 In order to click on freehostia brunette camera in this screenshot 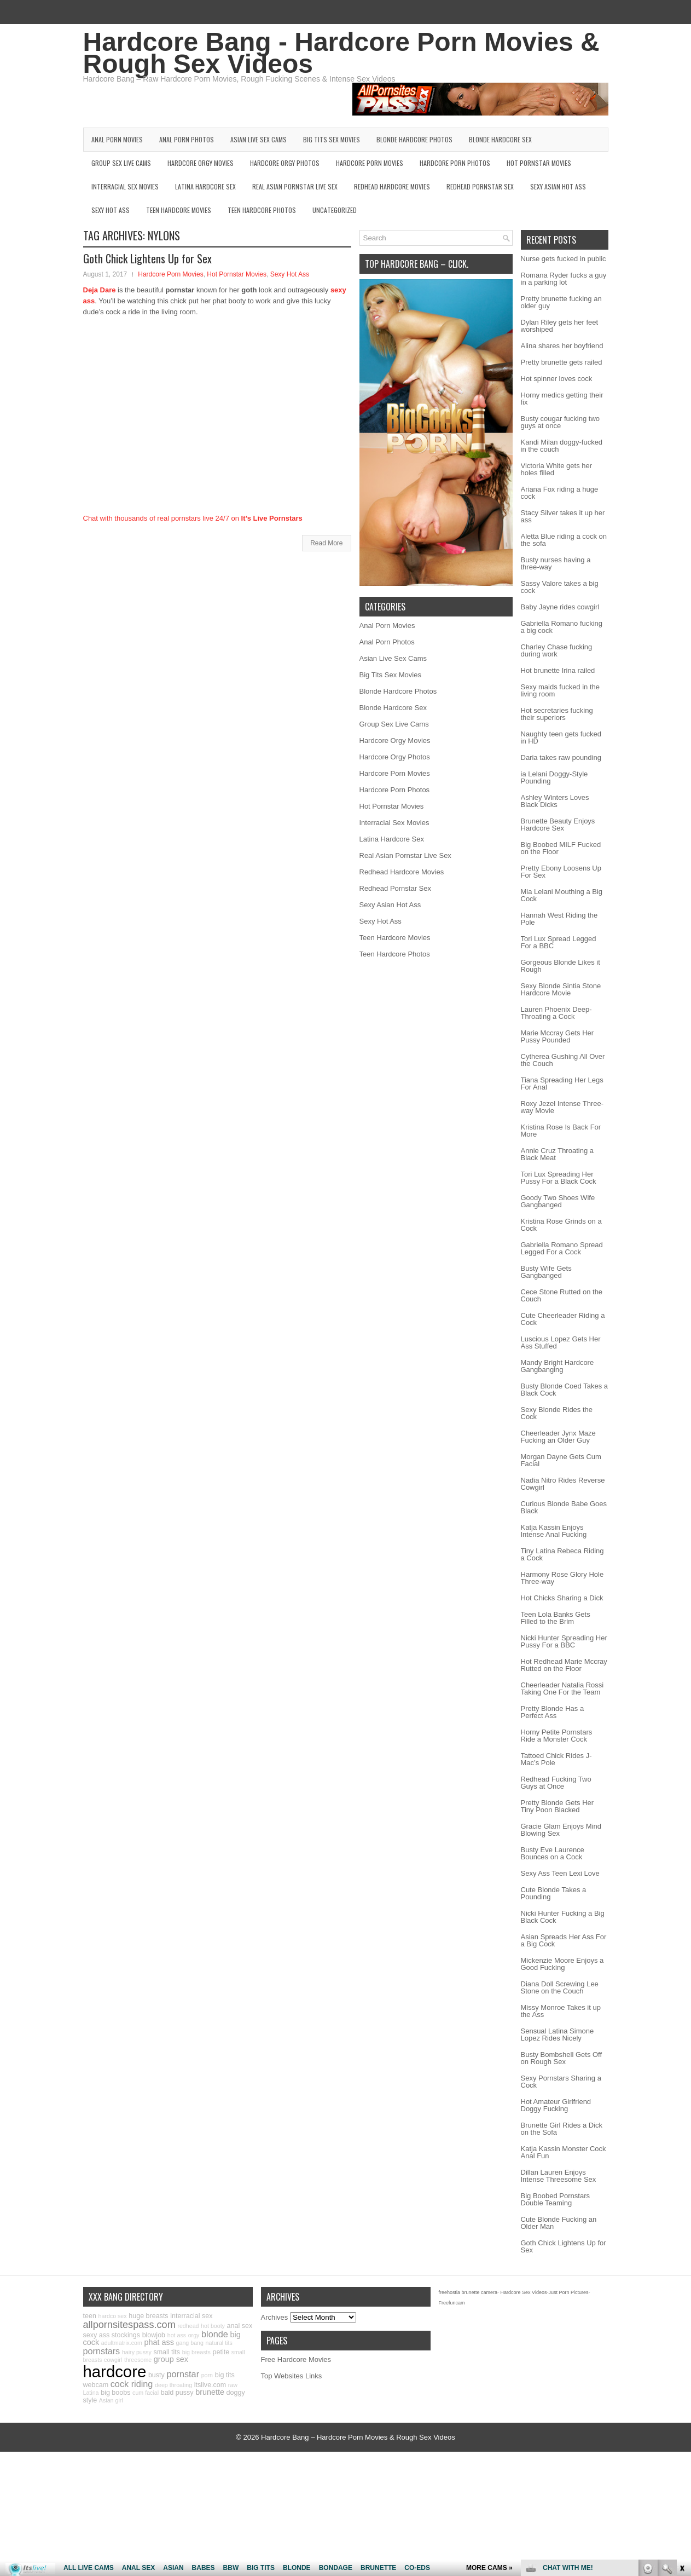, I will do `click(468, 2292)`.